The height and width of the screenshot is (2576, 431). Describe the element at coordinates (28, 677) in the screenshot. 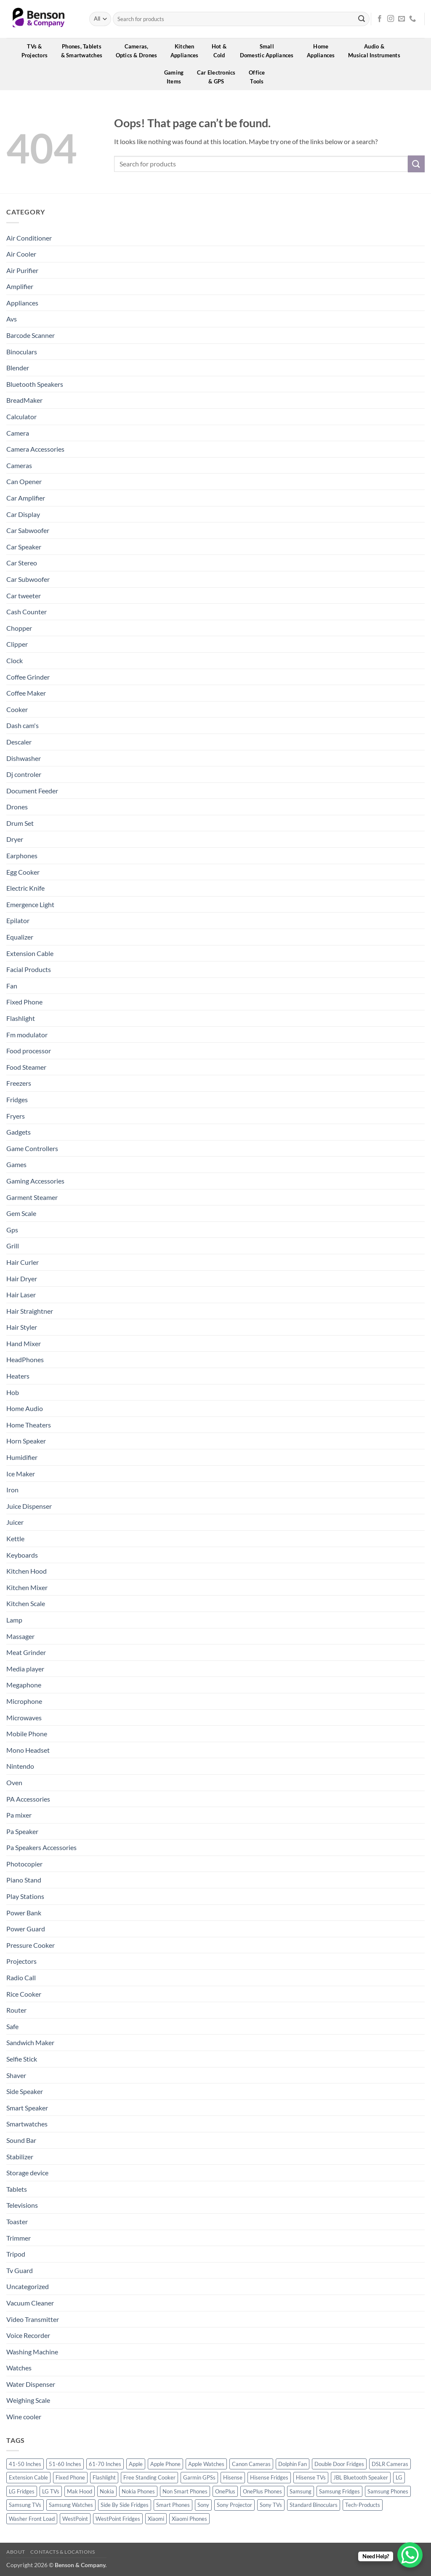

I see `Coffee Grinder` at that location.